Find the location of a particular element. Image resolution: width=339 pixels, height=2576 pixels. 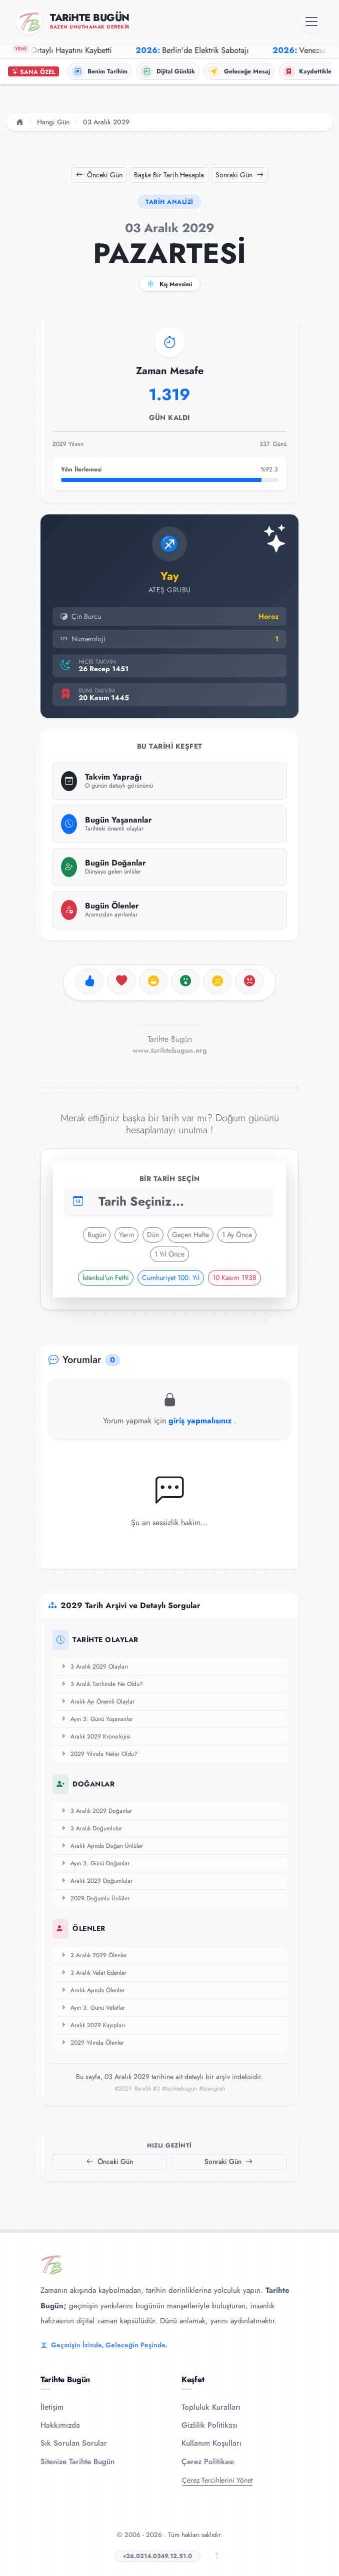

Bugün is located at coordinates (97, 1235).